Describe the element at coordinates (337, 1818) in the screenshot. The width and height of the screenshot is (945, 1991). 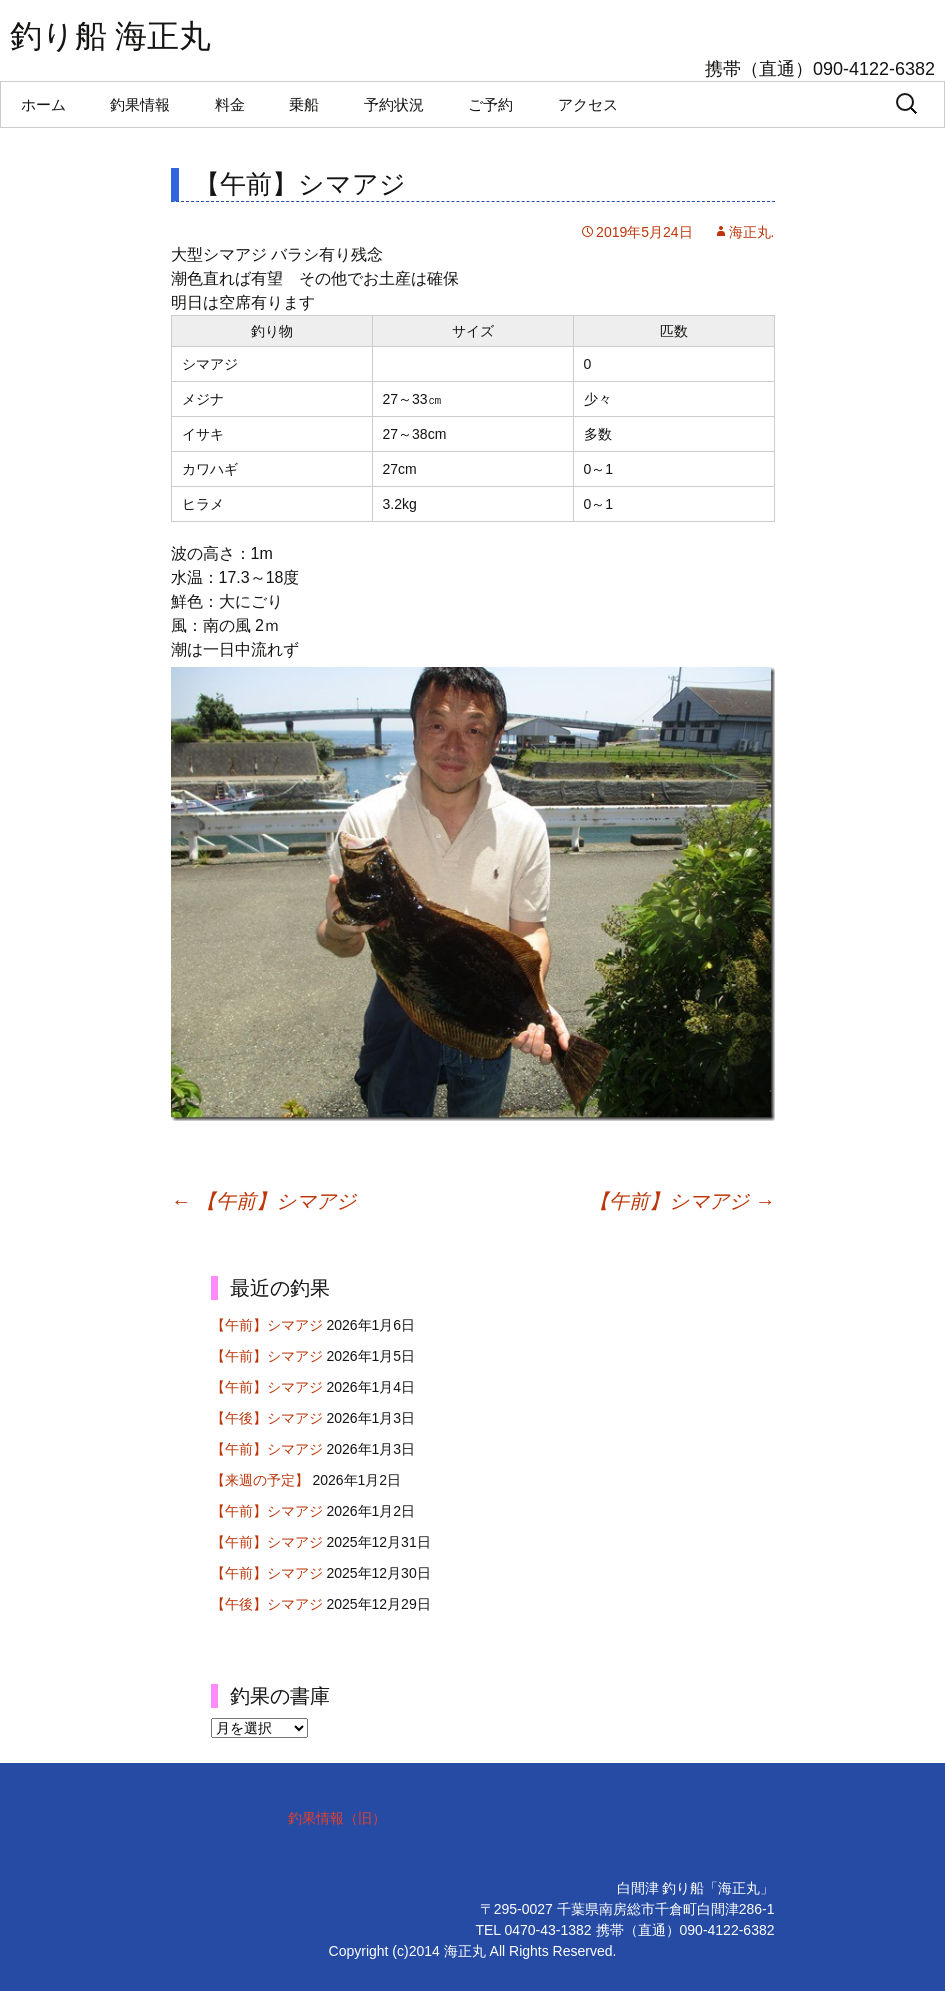
I see `釣果情報（旧）` at that location.